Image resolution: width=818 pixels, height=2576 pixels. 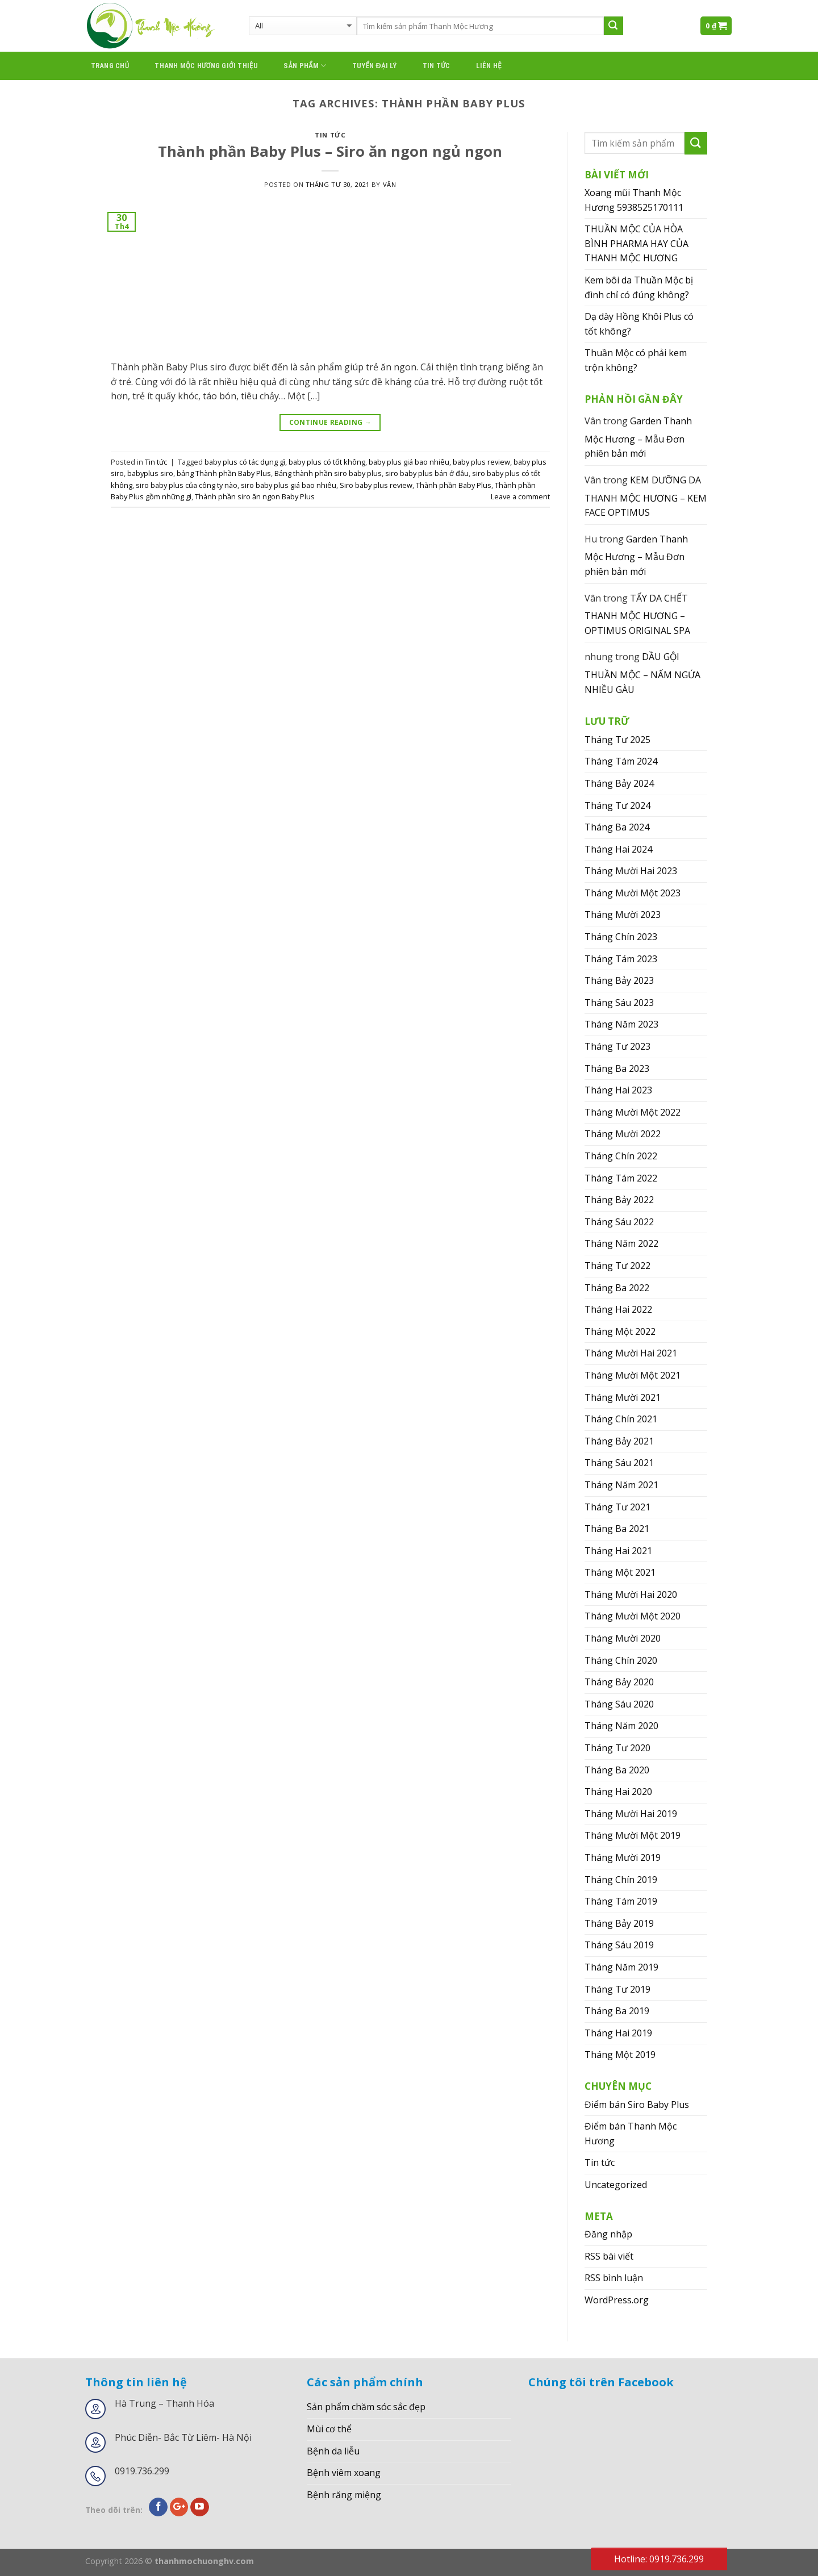 I want to click on Tháng Mười 2019, so click(x=623, y=1857).